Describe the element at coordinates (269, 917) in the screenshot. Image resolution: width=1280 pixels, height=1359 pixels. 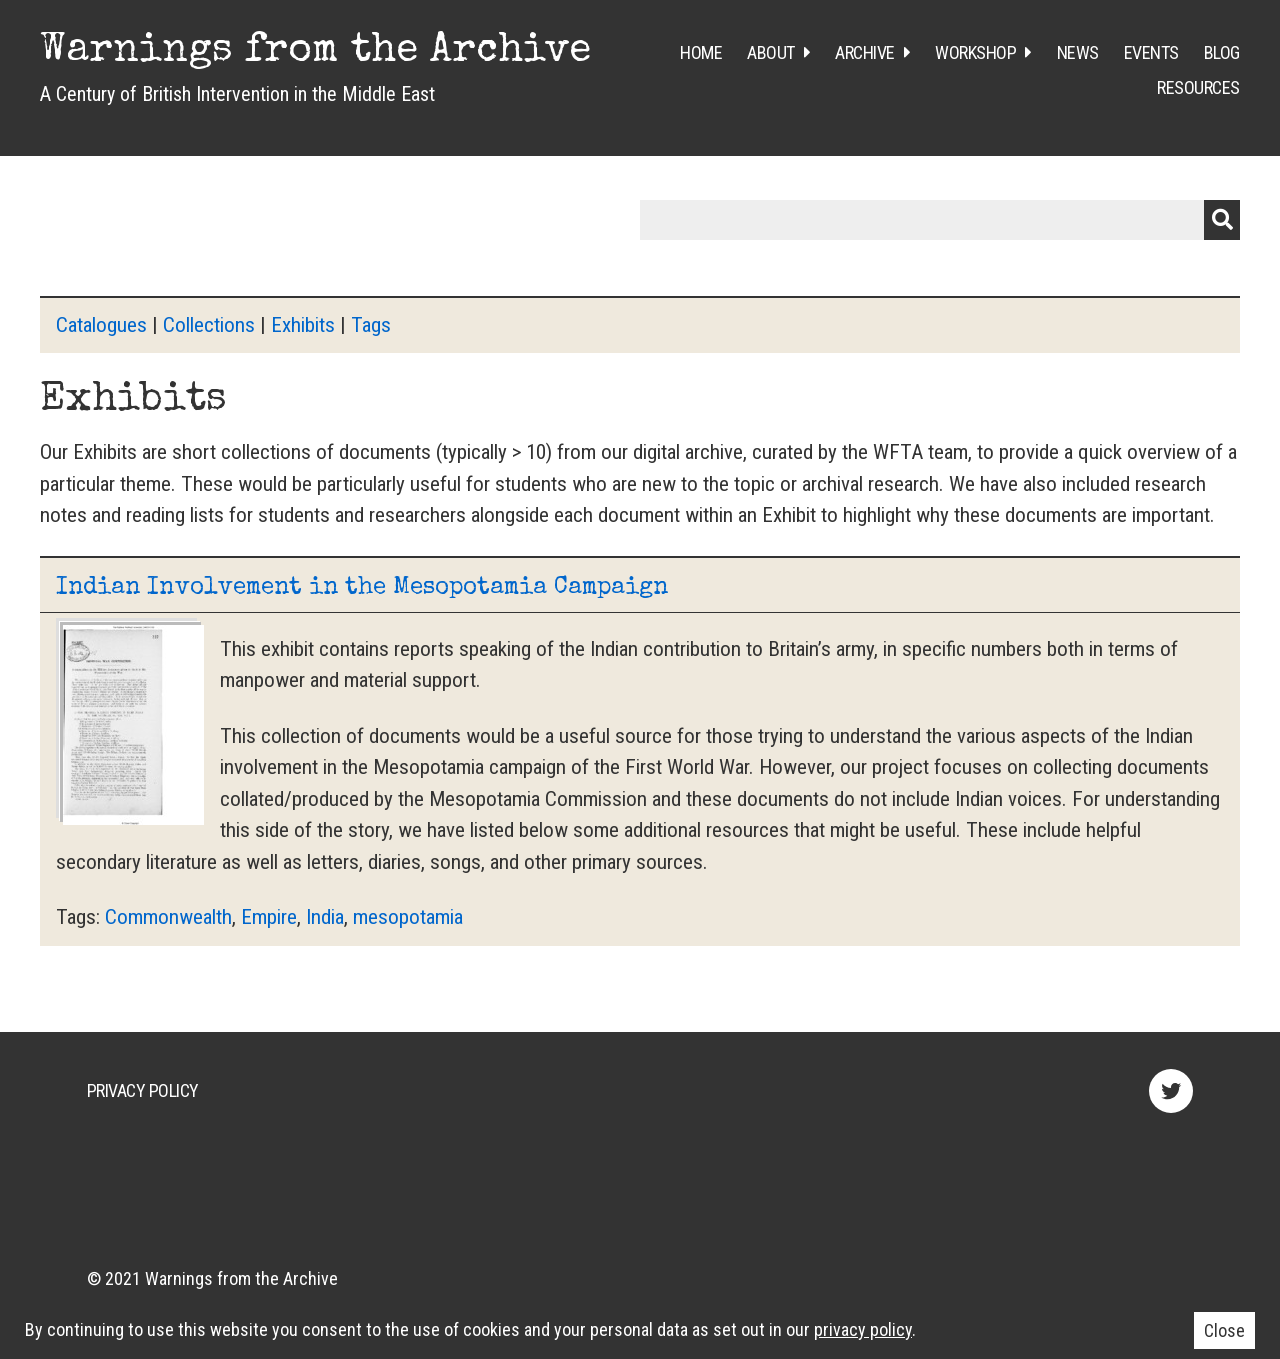
I see `Empire` at that location.